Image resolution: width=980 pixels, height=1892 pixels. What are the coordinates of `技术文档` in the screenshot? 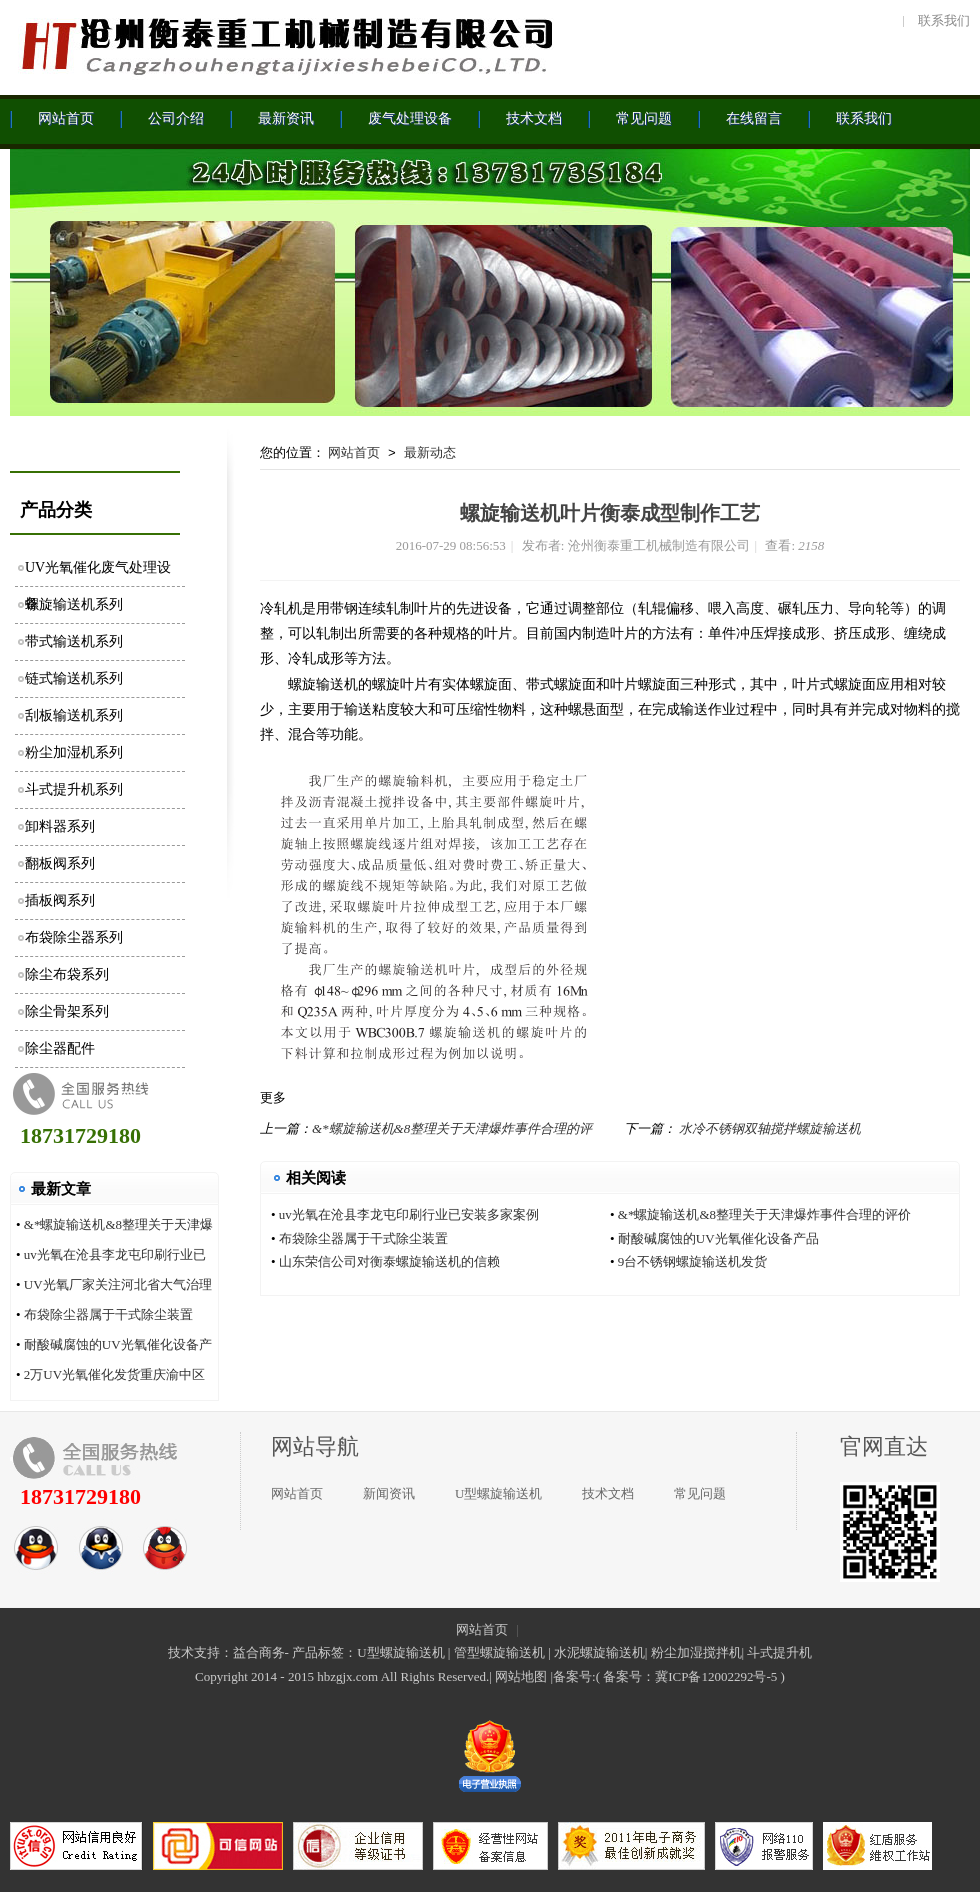 It's located at (608, 1493).